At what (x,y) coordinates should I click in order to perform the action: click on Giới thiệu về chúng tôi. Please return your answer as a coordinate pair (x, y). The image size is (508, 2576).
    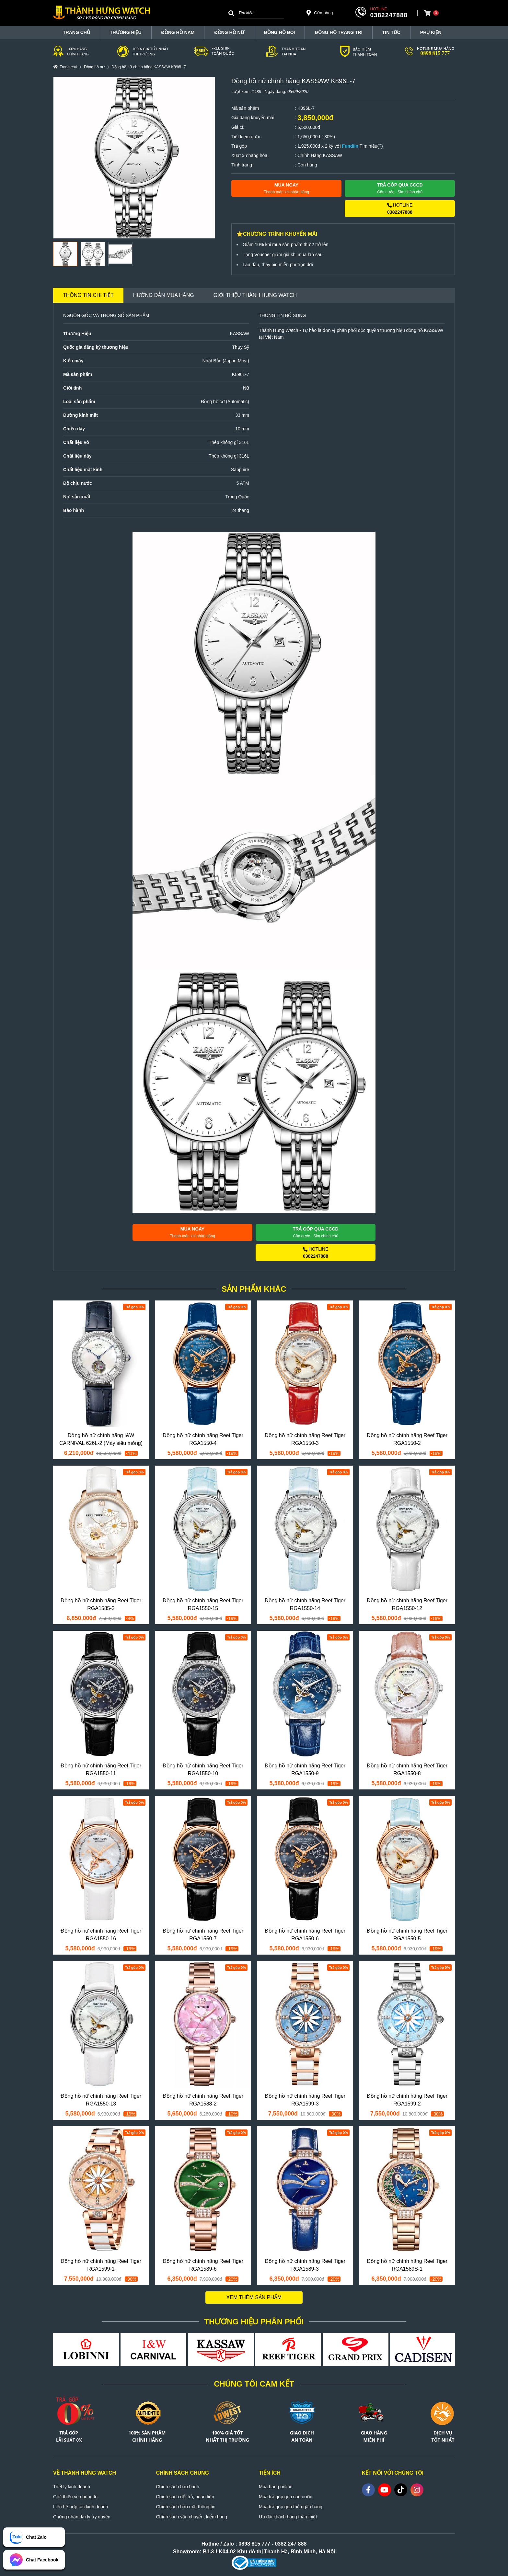
    Looking at the image, I should click on (75, 2496).